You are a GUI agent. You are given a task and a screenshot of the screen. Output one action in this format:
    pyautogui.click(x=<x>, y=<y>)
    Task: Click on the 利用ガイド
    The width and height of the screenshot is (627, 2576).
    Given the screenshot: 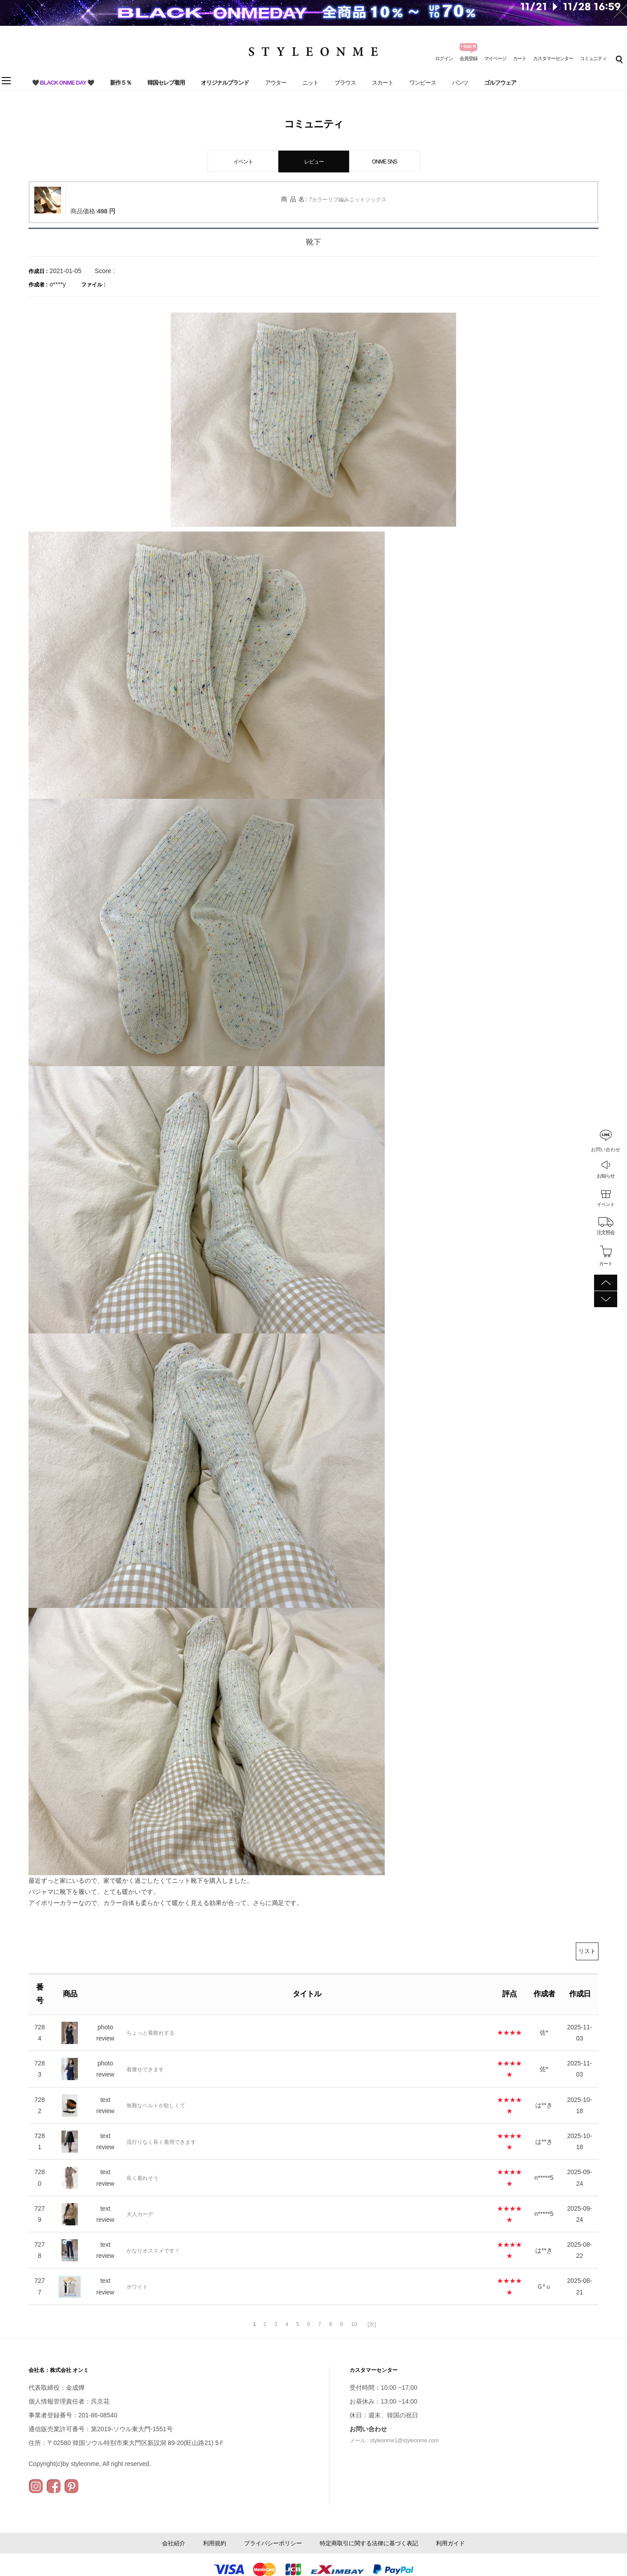 What is the action you would take?
    pyautogui.click(x=450, y=2543)
    